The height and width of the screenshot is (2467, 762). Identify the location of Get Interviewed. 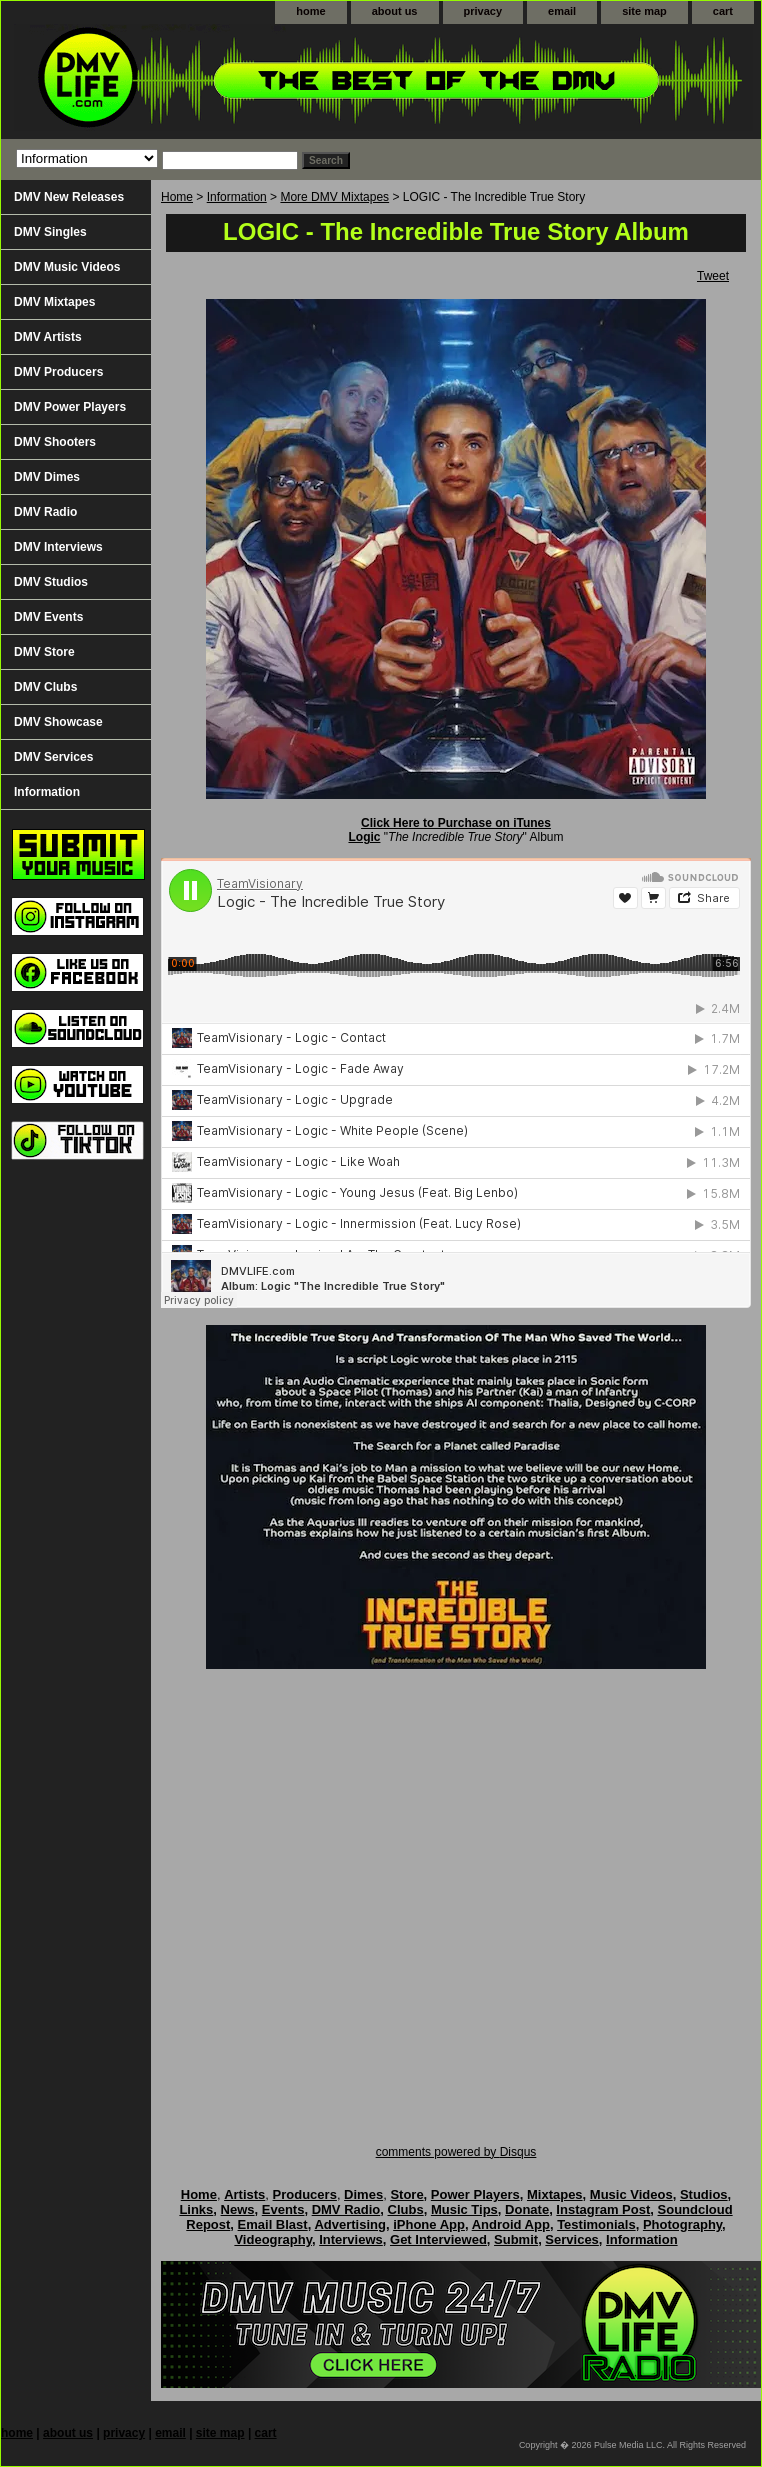
(438, 2239).